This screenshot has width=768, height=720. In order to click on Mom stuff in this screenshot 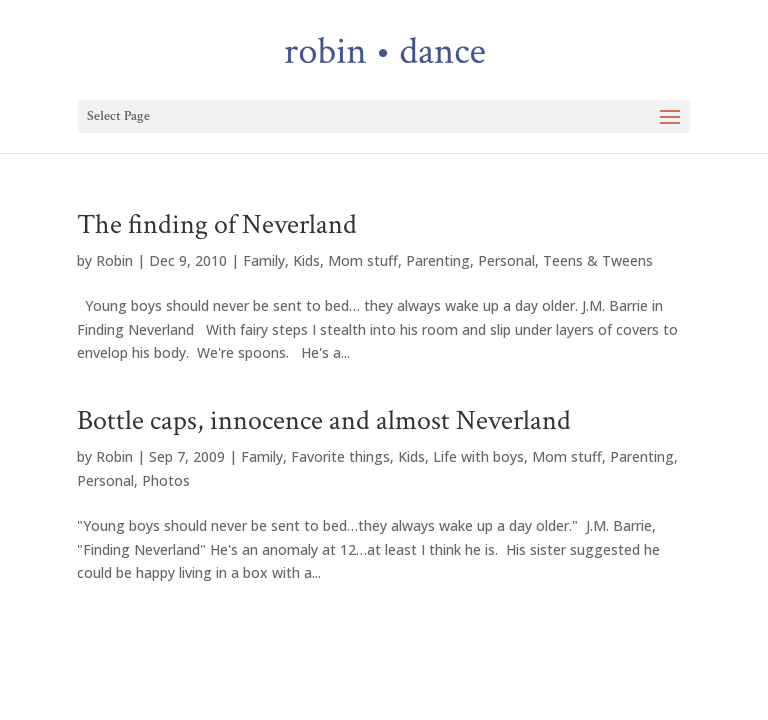, I will do `click(363, 260)`.